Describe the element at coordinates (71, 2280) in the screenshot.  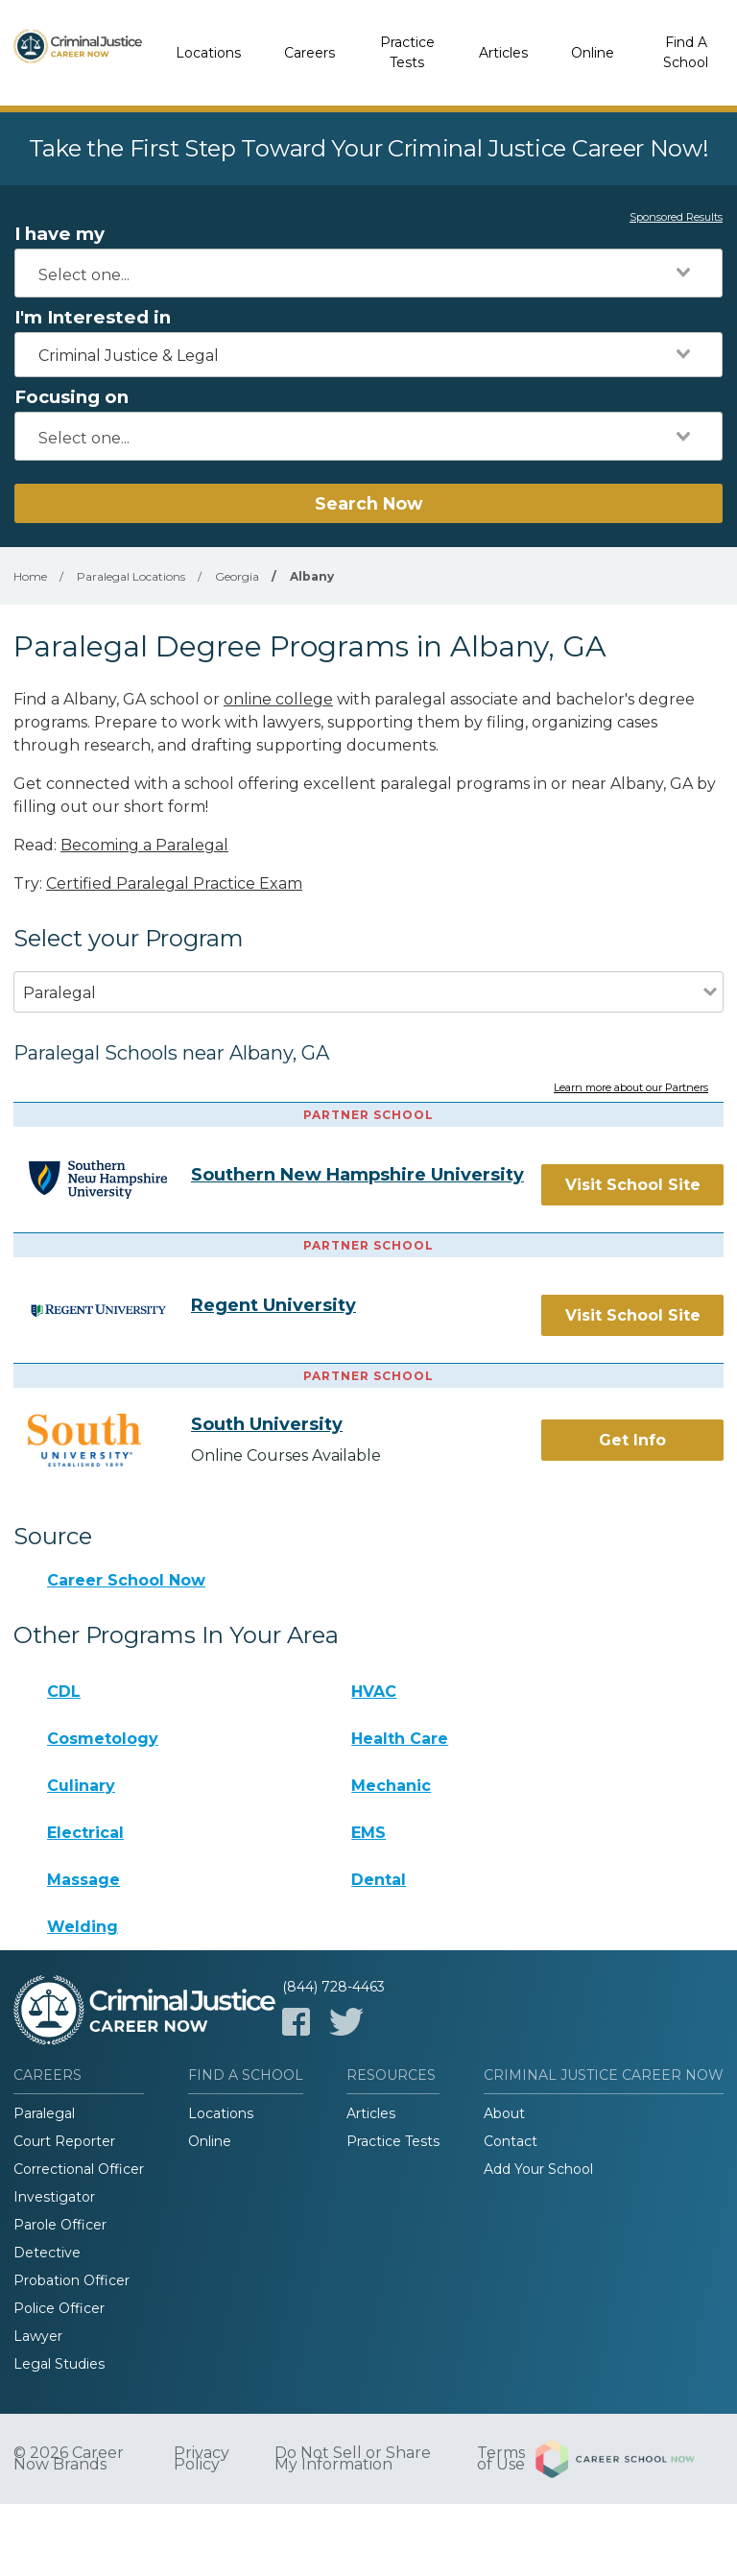
I see `Probation Officer` at that location.